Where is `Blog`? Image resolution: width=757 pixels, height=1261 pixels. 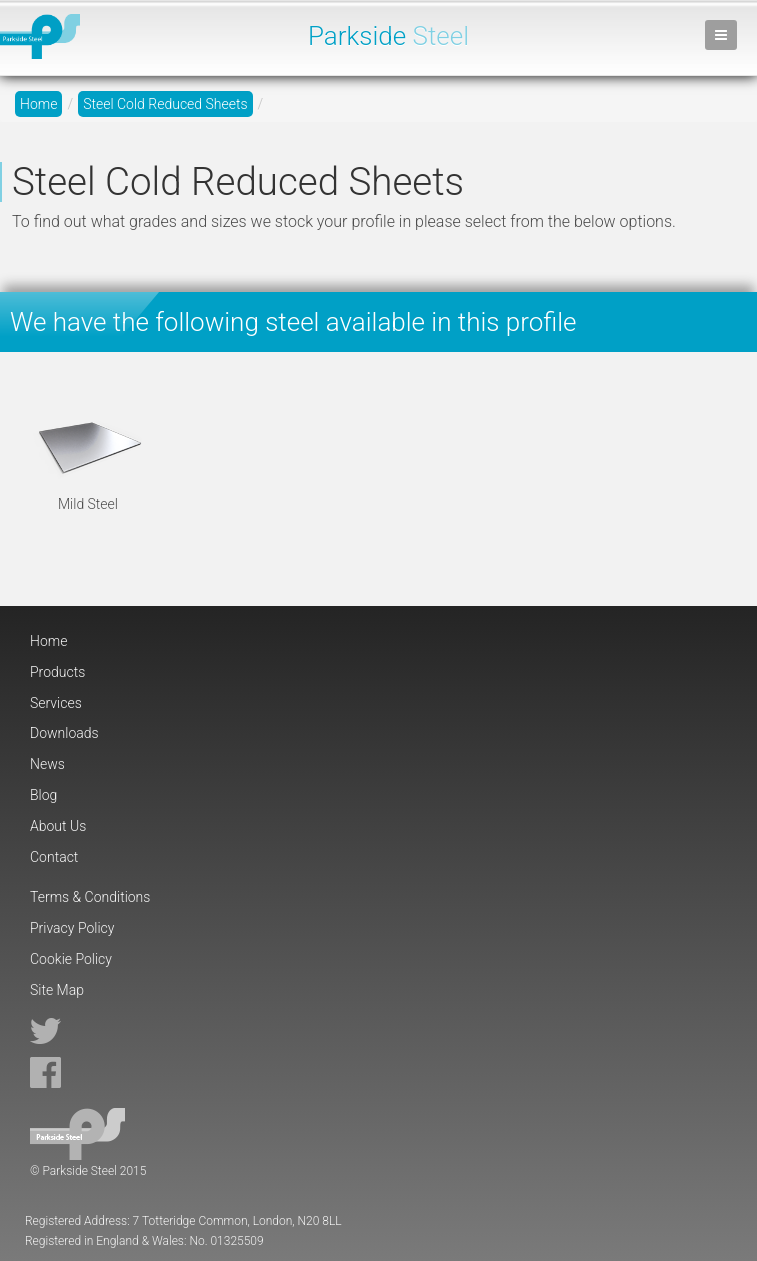 Blog is located at coordinates (43, 795).